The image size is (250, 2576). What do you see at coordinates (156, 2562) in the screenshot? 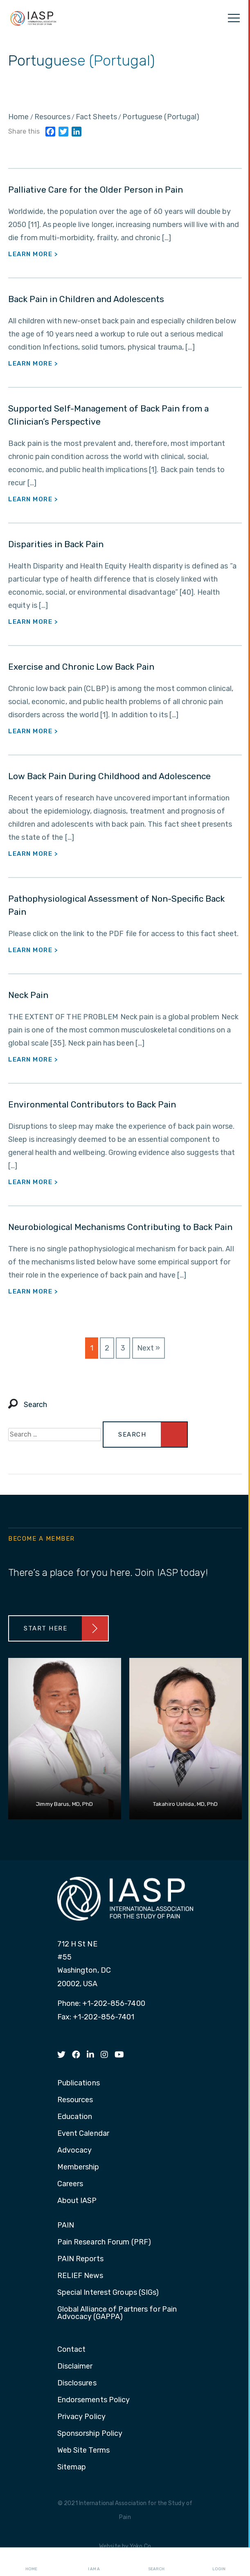
I see `Search` at bounding box center [156, 2562].